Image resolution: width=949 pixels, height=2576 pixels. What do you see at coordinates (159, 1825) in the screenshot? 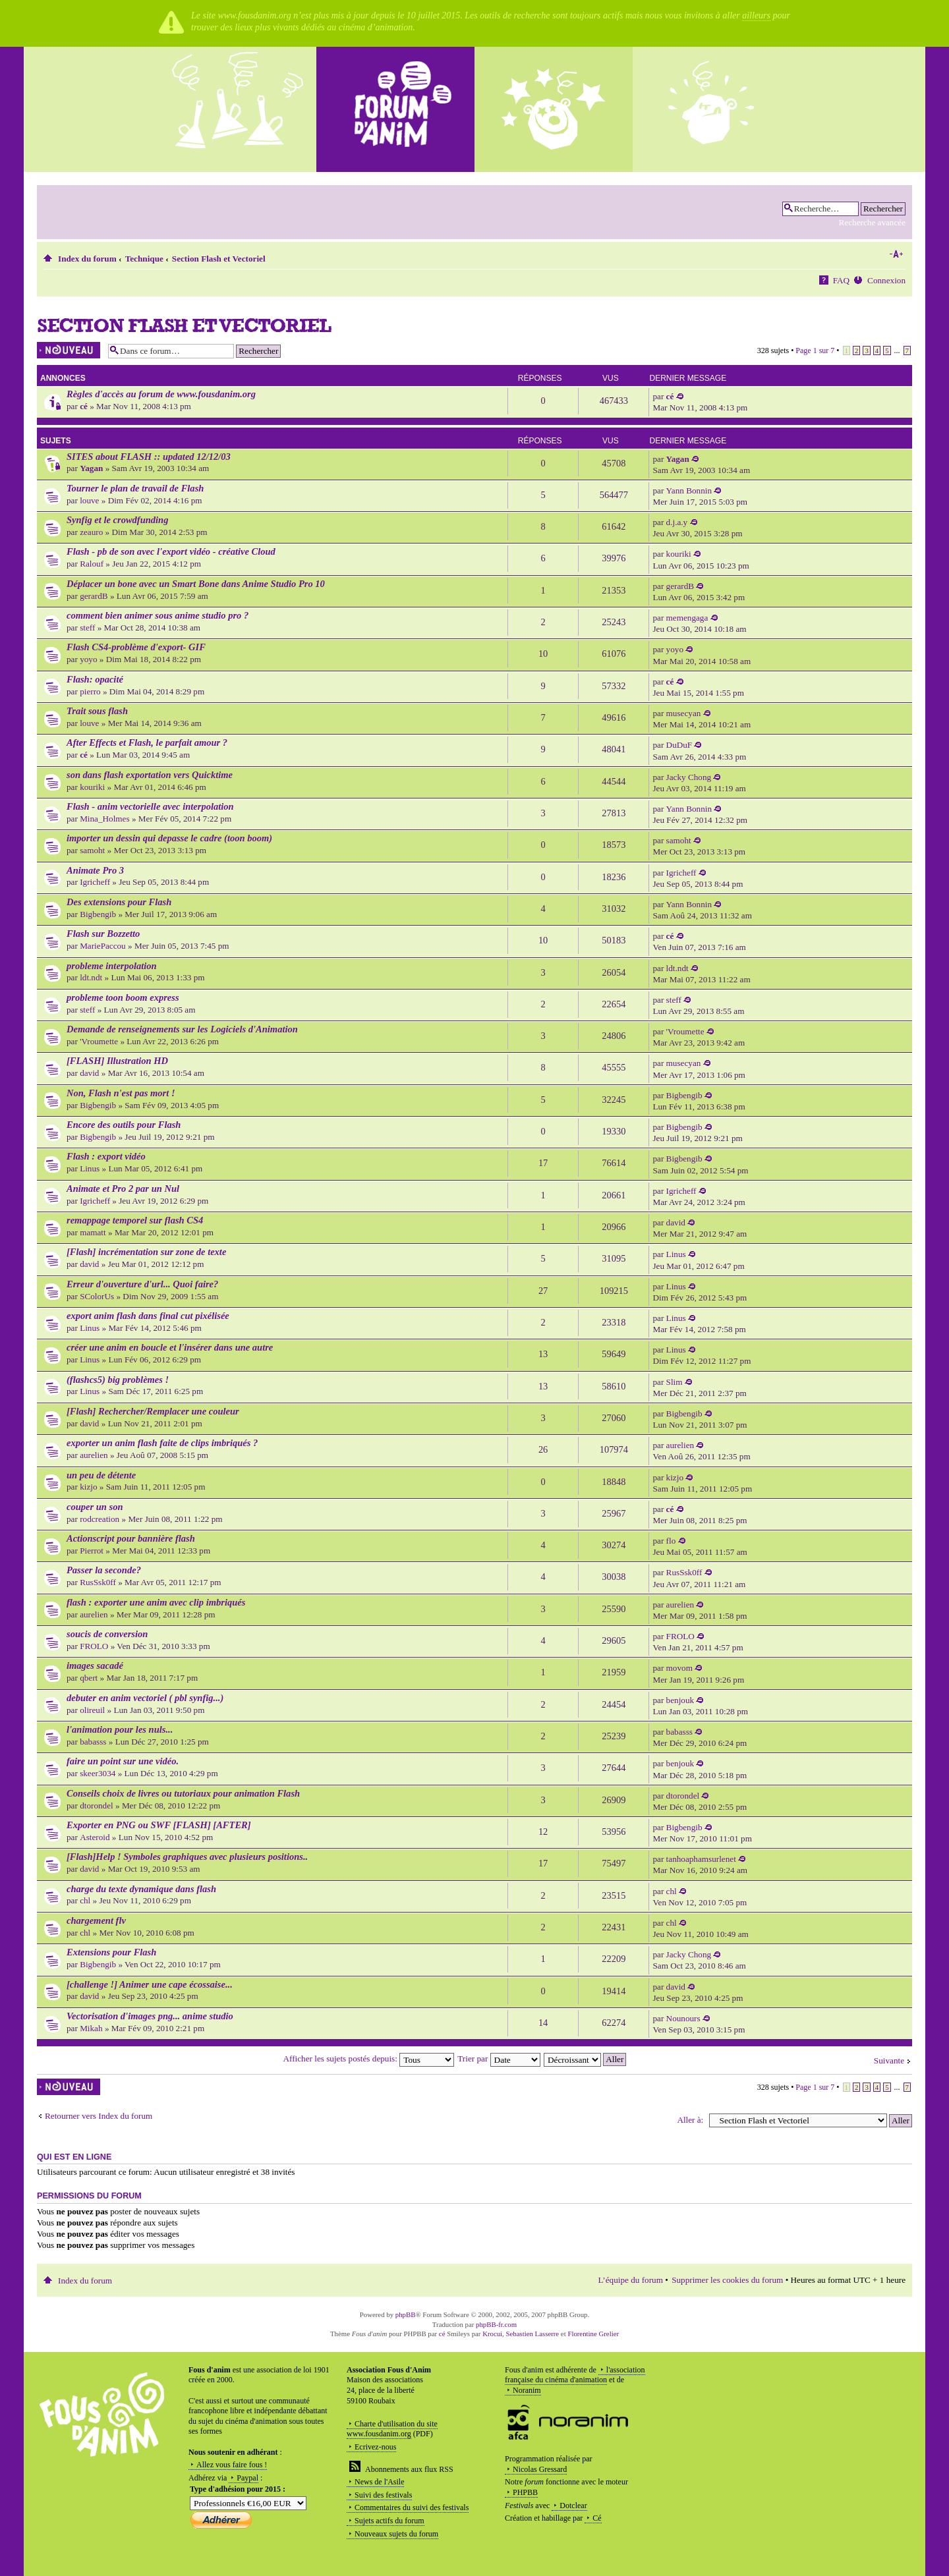
I see `Exporter en PNG ou SWF [FLASH] [AFTER]` at bounding box center [159, 1825].